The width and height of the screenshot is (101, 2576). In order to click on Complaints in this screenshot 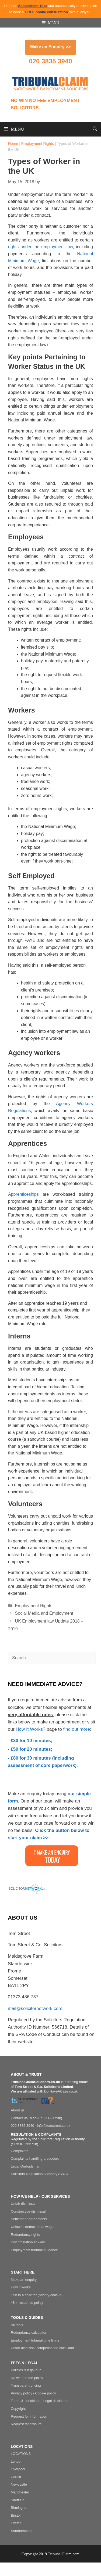, I will do `click(19, 2151)`.